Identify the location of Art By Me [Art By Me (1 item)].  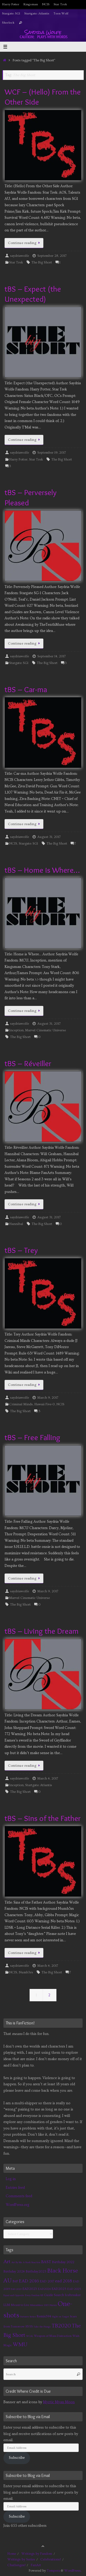
(16, 2262).